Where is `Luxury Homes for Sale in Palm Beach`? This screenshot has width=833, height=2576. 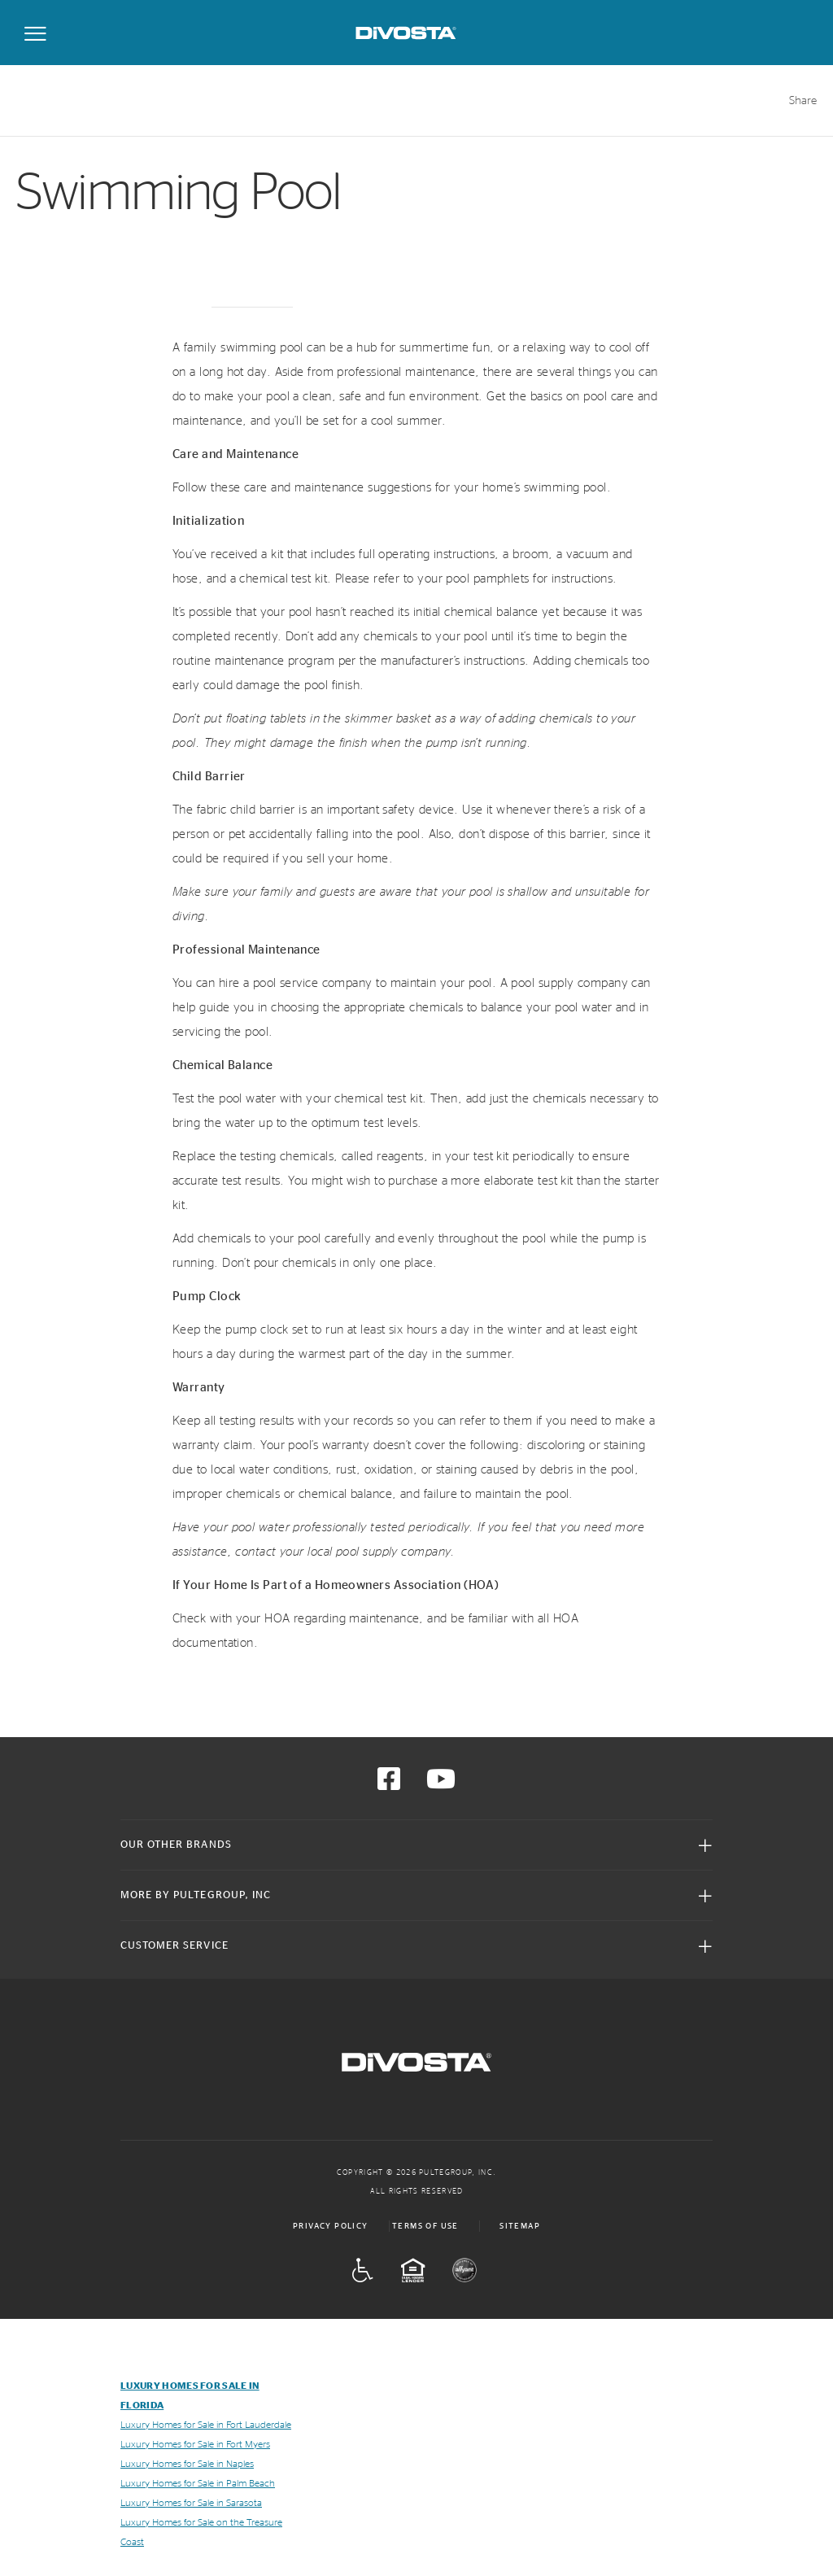
Luxury Homes for Sale in Palm Beach is located at coordinates (197, 2483).